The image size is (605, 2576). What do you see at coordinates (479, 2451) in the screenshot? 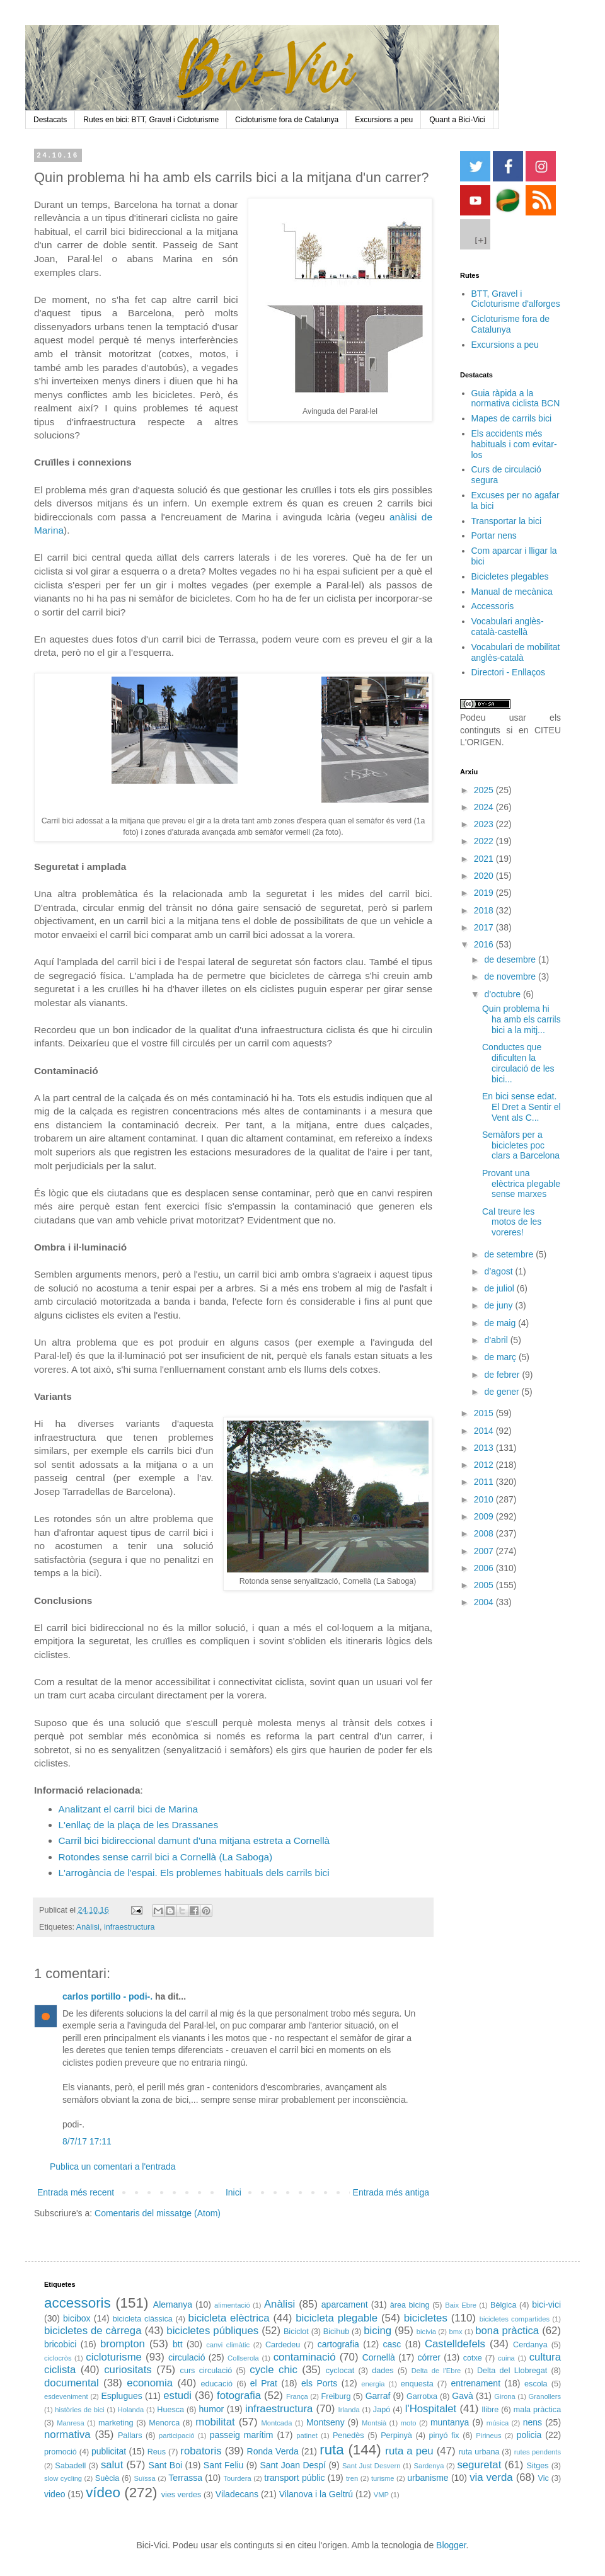
I see `ruta urbana` at bounding box center [479, 2451].